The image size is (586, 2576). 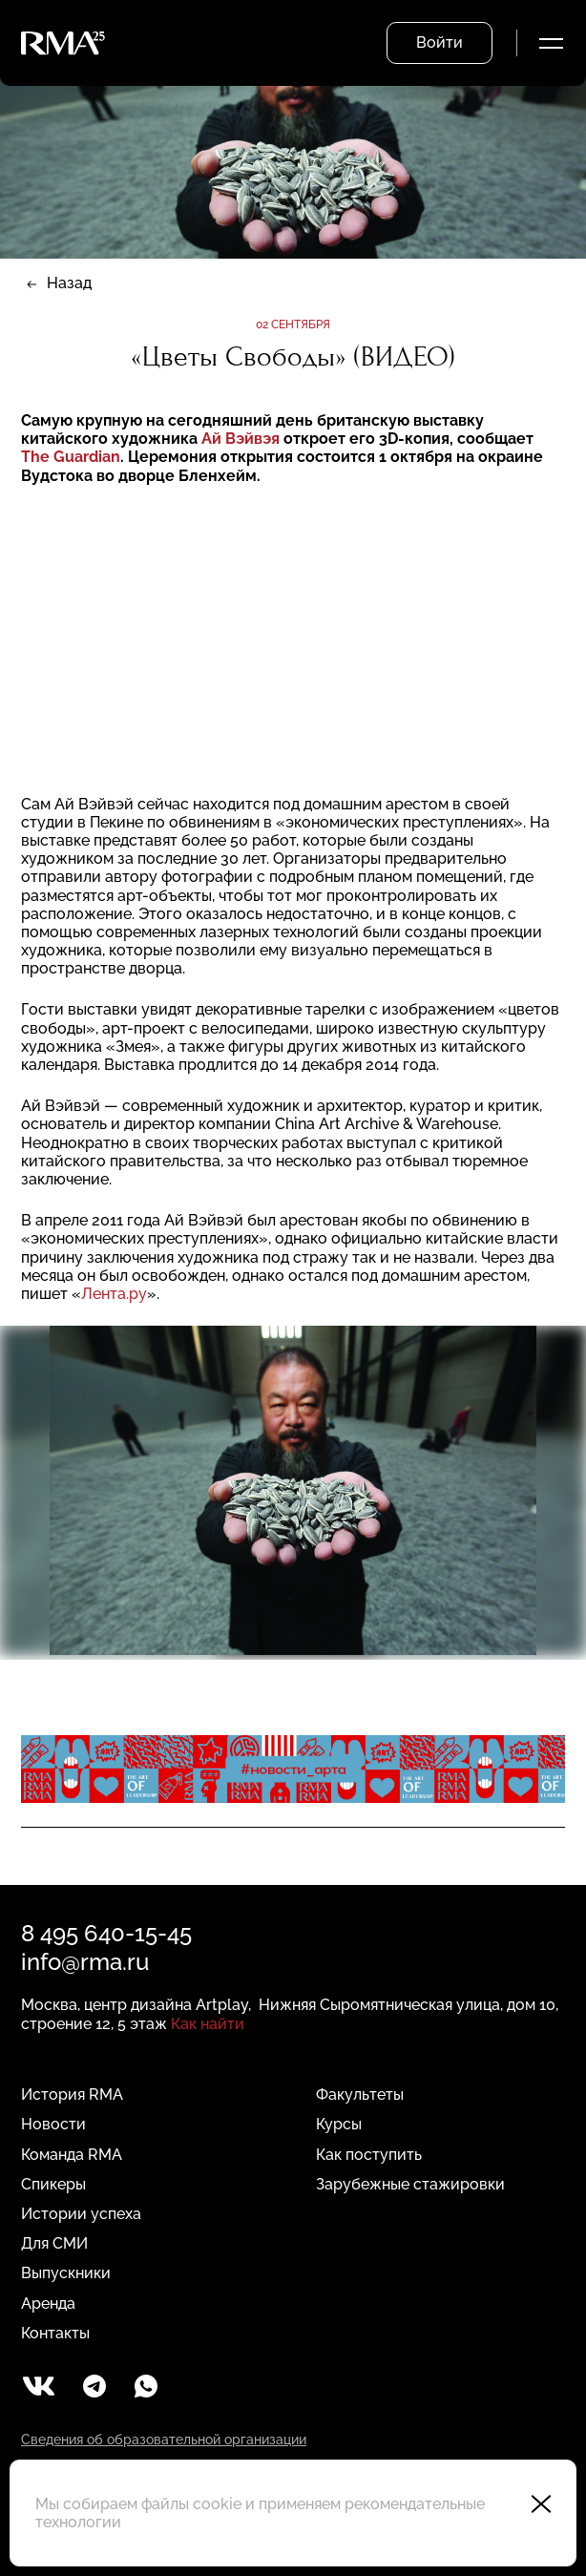 What do you see at coordinates (410, 2184) in the screenshot?
I see `Зарубежные стажировки` at bounding box center [410, 2184].